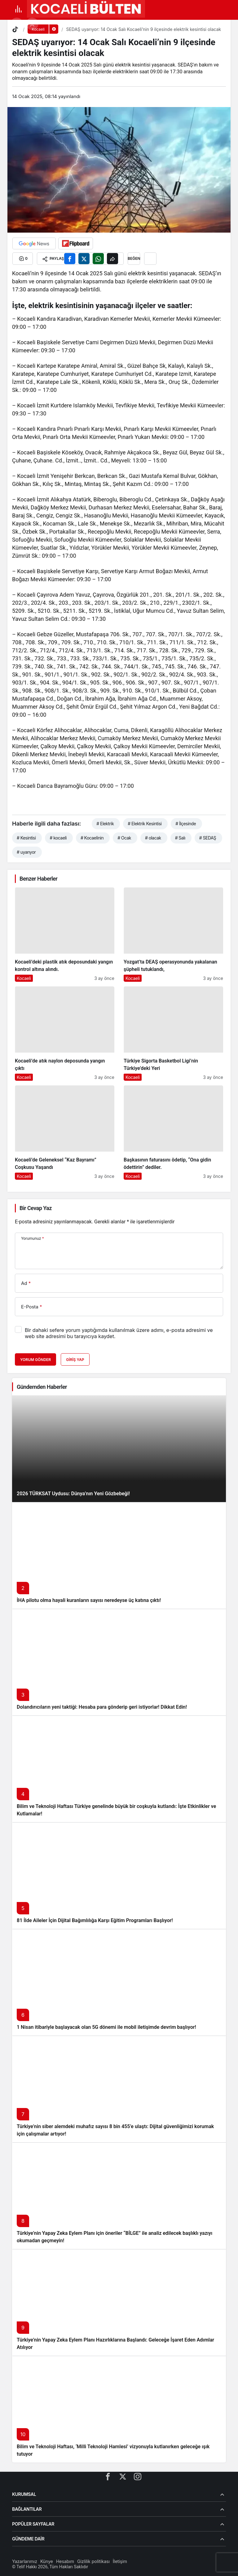 This screenshot has width=238, height=2576. I want to click on [Başkasının faturasını ödetip, “Ona gidin ödettirin” dediler.], so click(173, 1132).